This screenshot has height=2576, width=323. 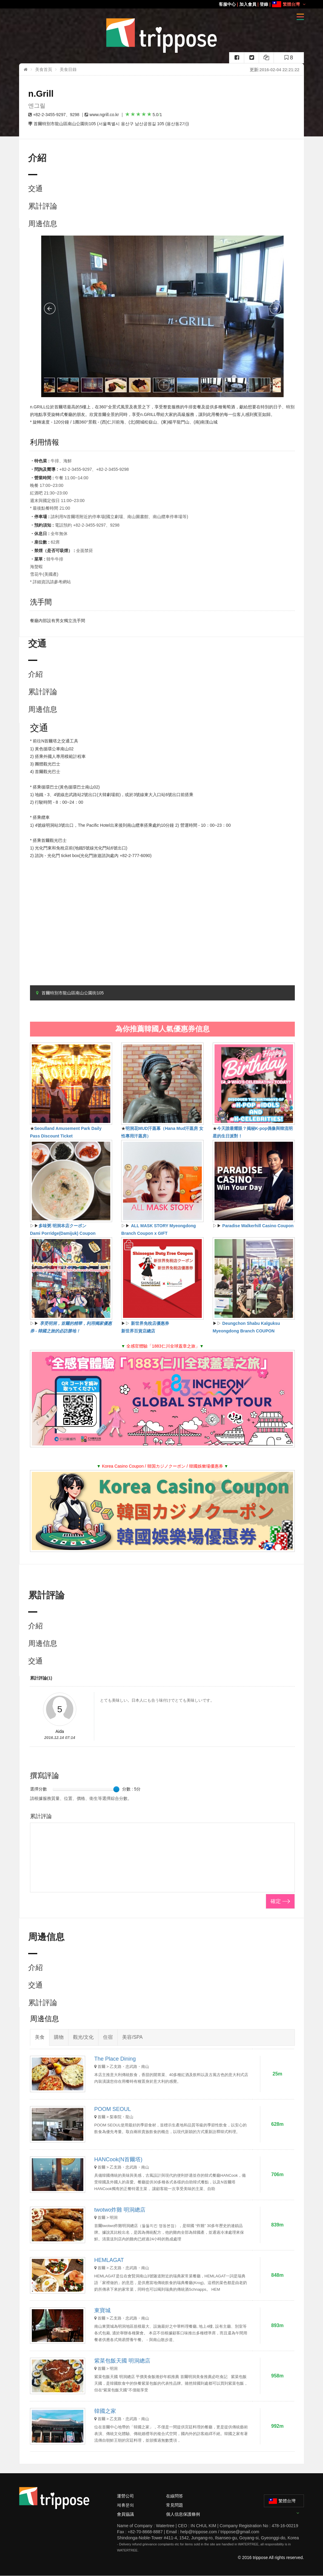 I want to click on twotwo炸雞 明洞總店, so click(x=119, y=2210).